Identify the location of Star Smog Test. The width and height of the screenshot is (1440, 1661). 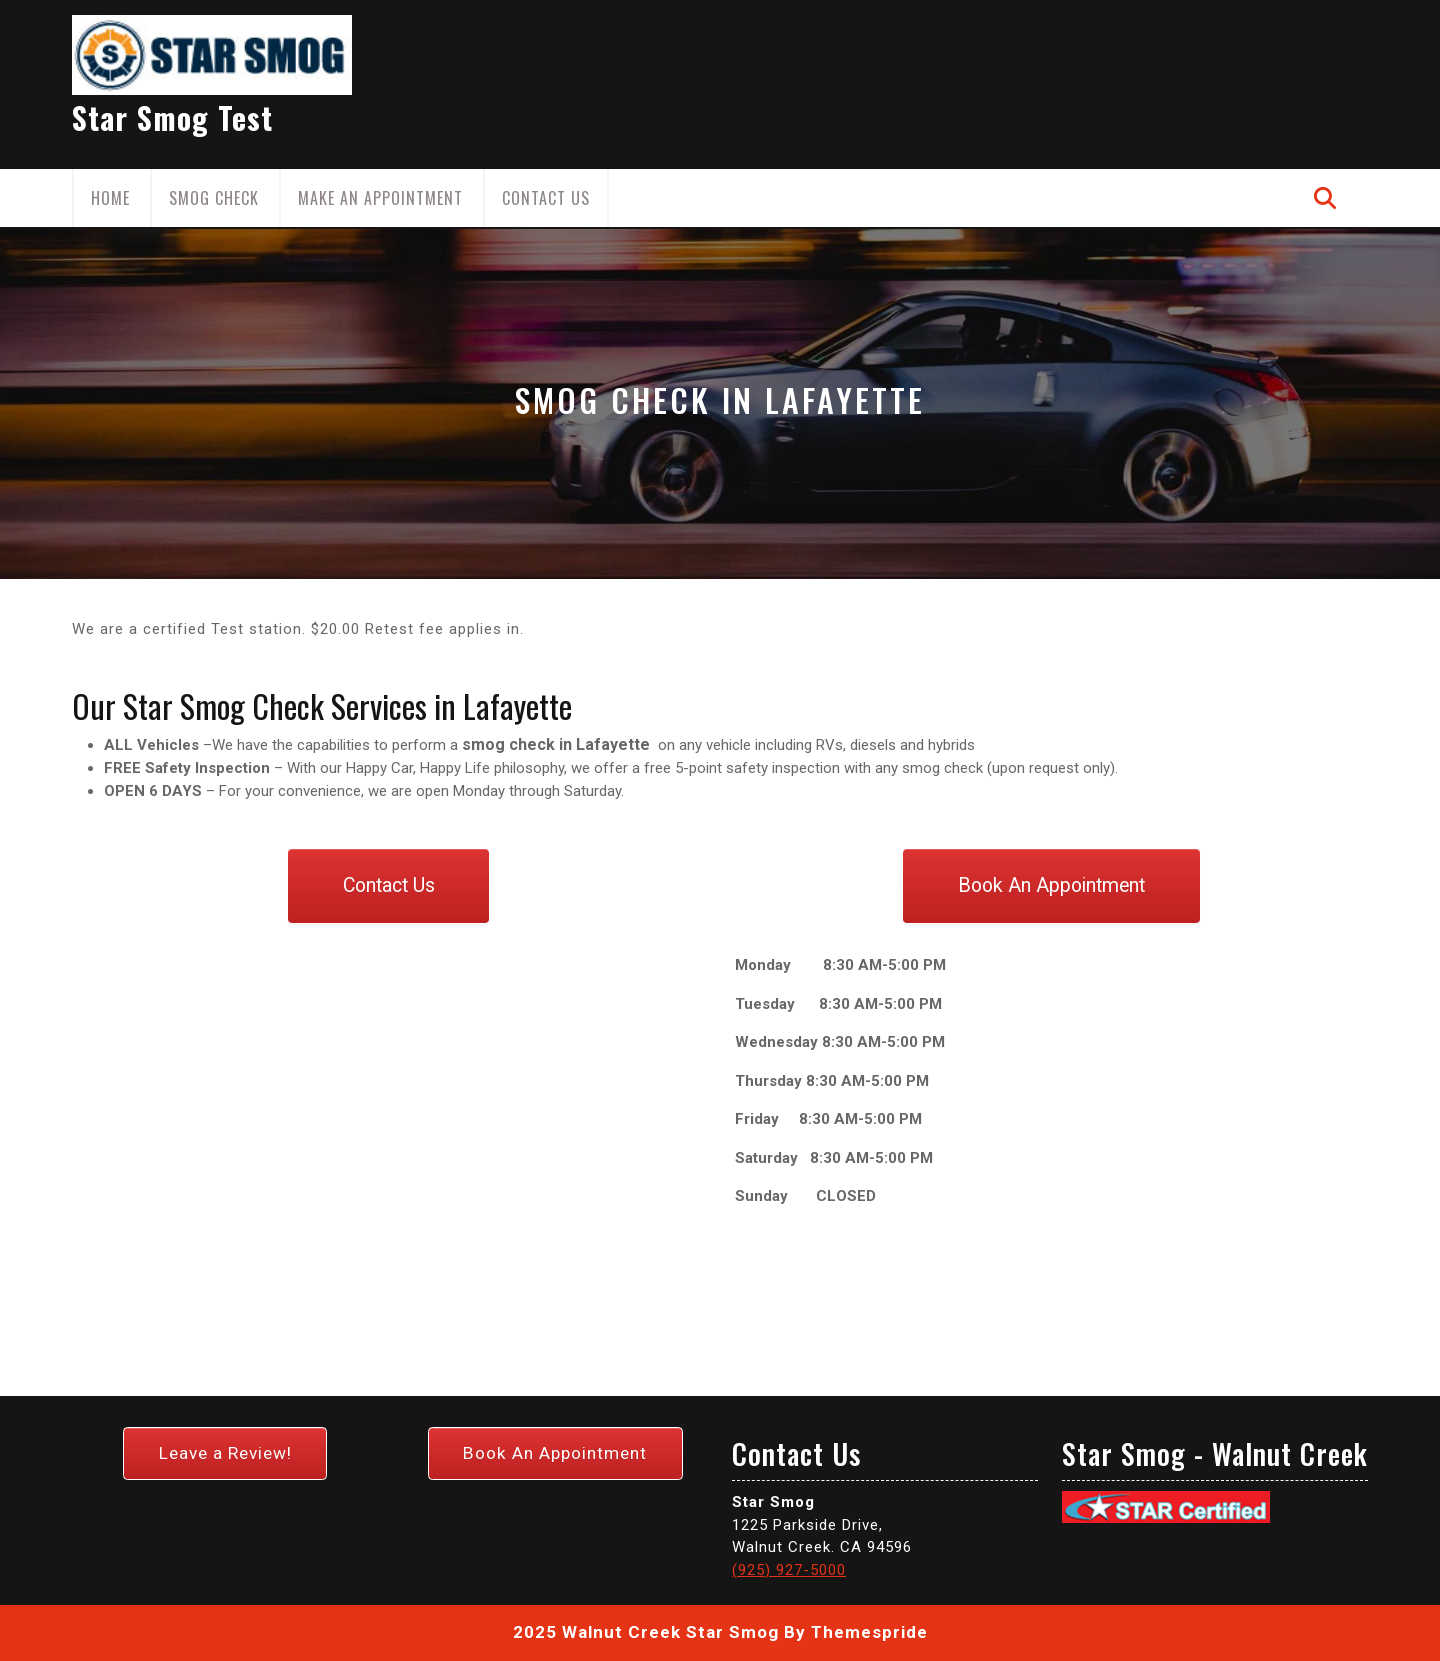
(172, 117).